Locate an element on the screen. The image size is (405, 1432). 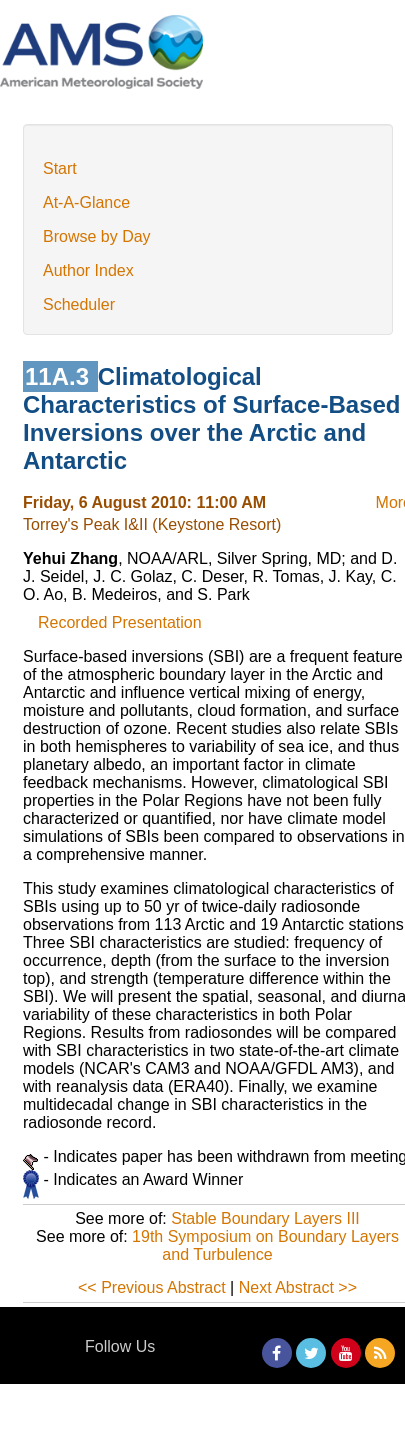
<< Previous Abstract is located at coordinates (152, 1287).